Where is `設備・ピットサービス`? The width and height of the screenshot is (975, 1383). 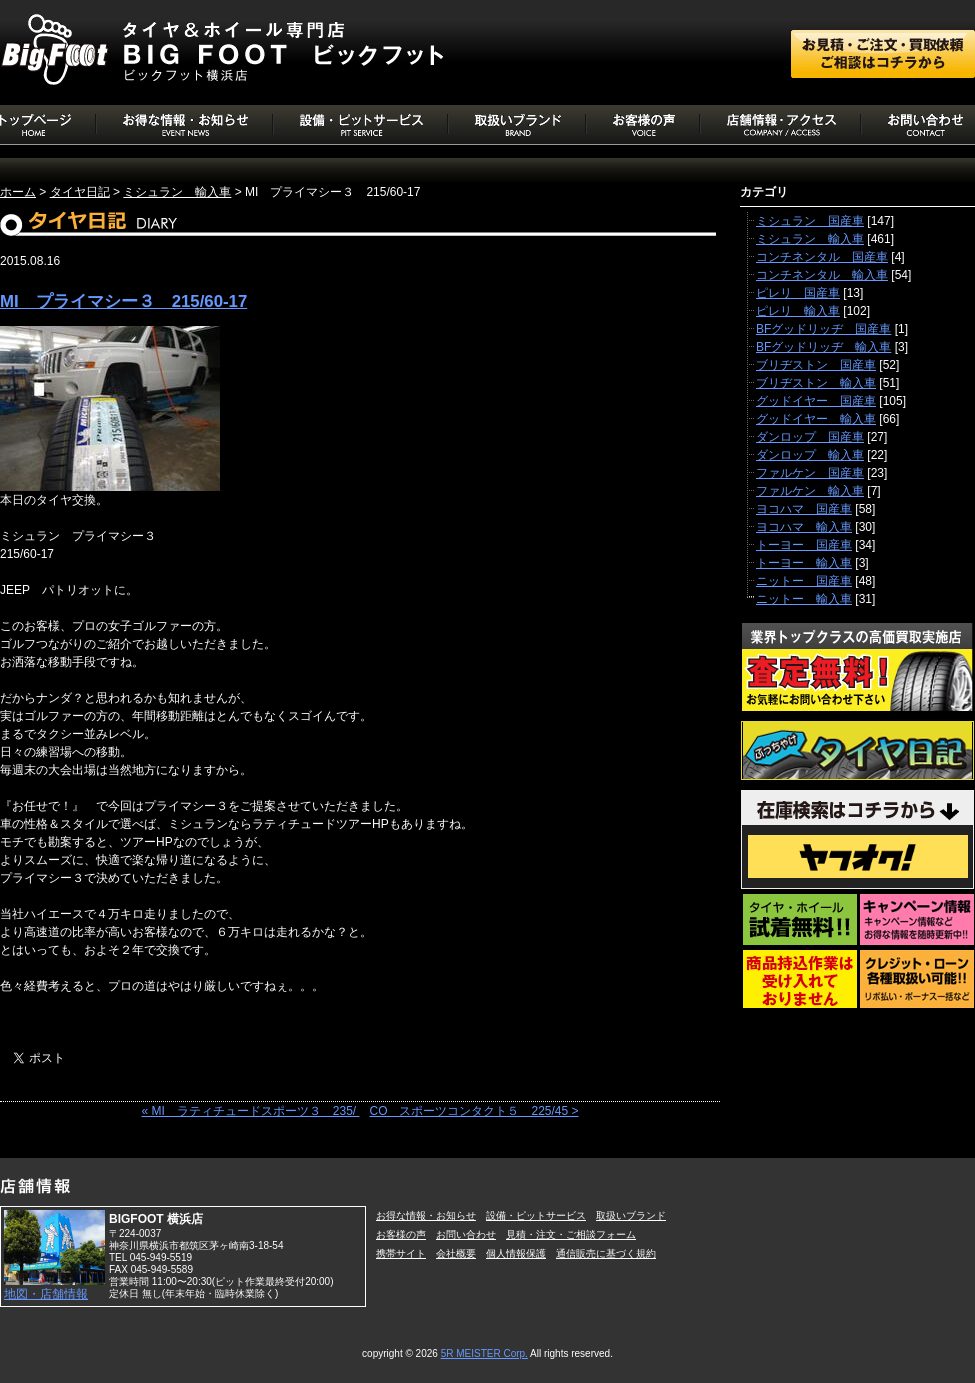
設備・ピットサービス is located at coordinates (536, 1215).